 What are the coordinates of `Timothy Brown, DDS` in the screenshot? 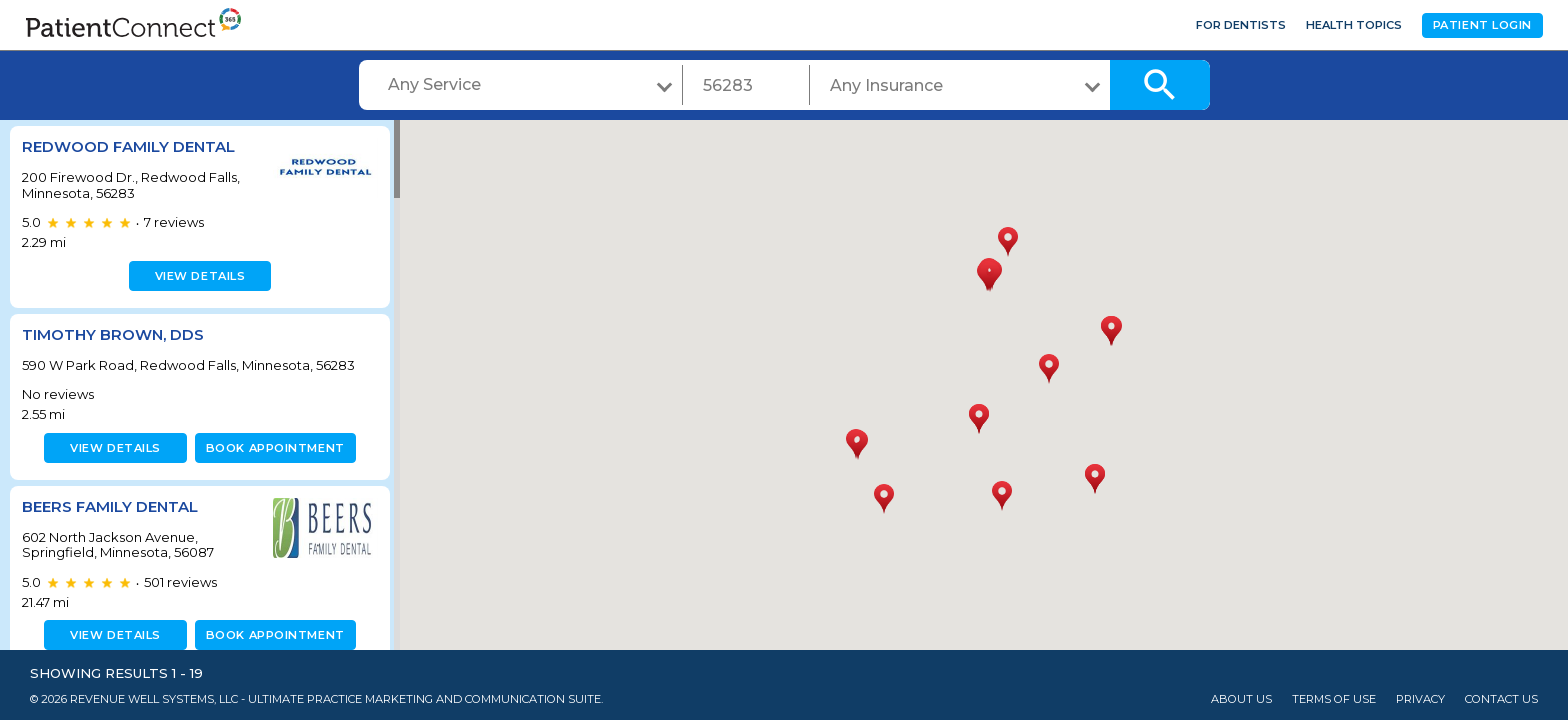 It's located at (113, 334).